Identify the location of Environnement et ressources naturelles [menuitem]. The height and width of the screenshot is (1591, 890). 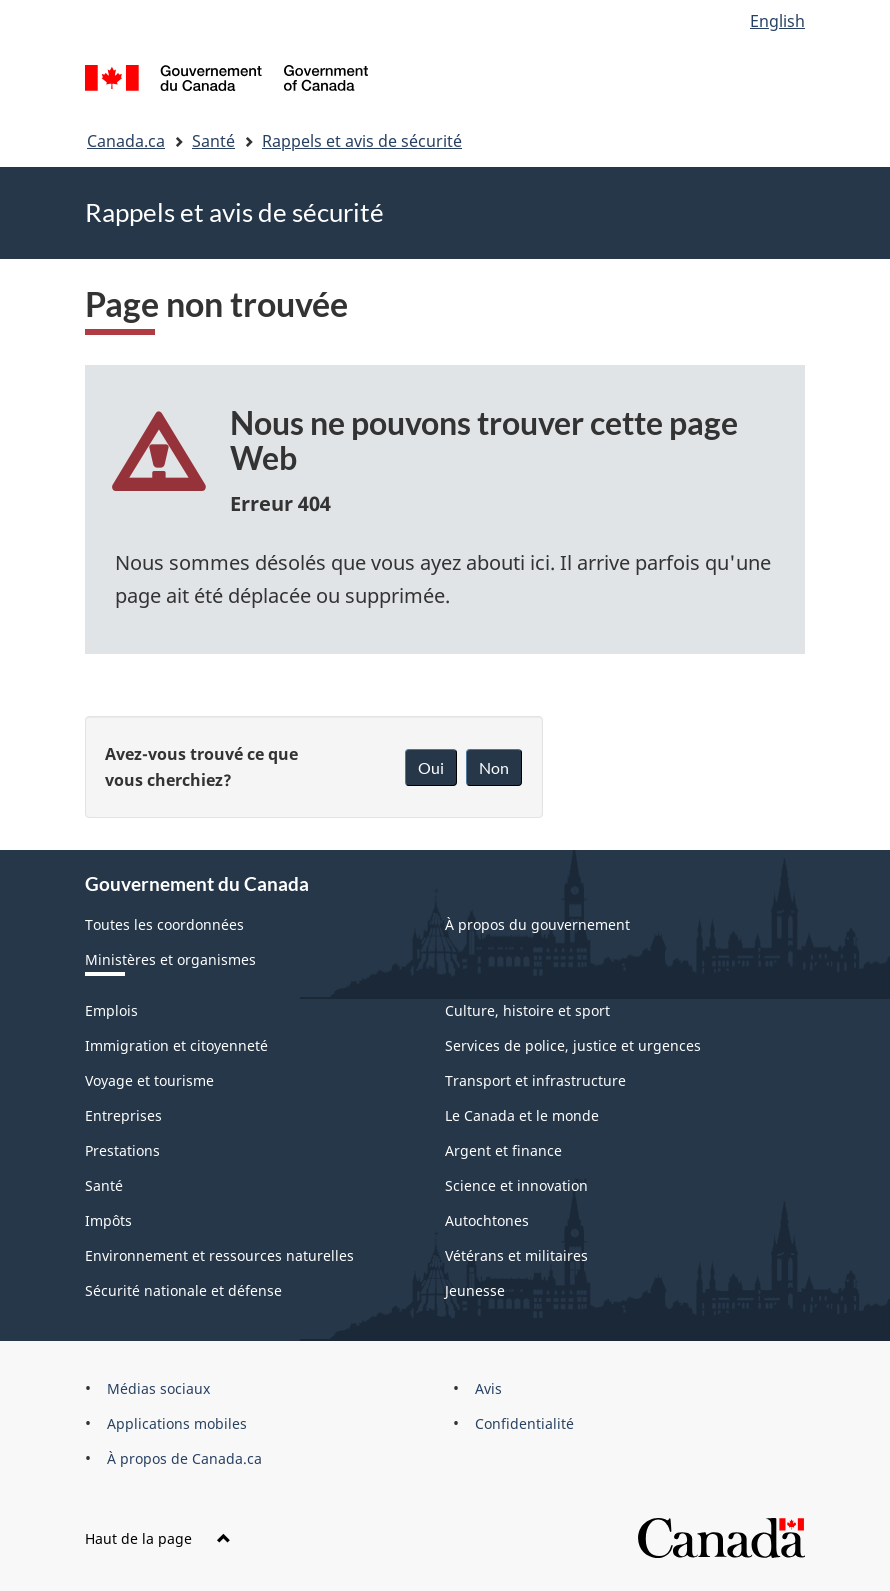
(219, 1255).